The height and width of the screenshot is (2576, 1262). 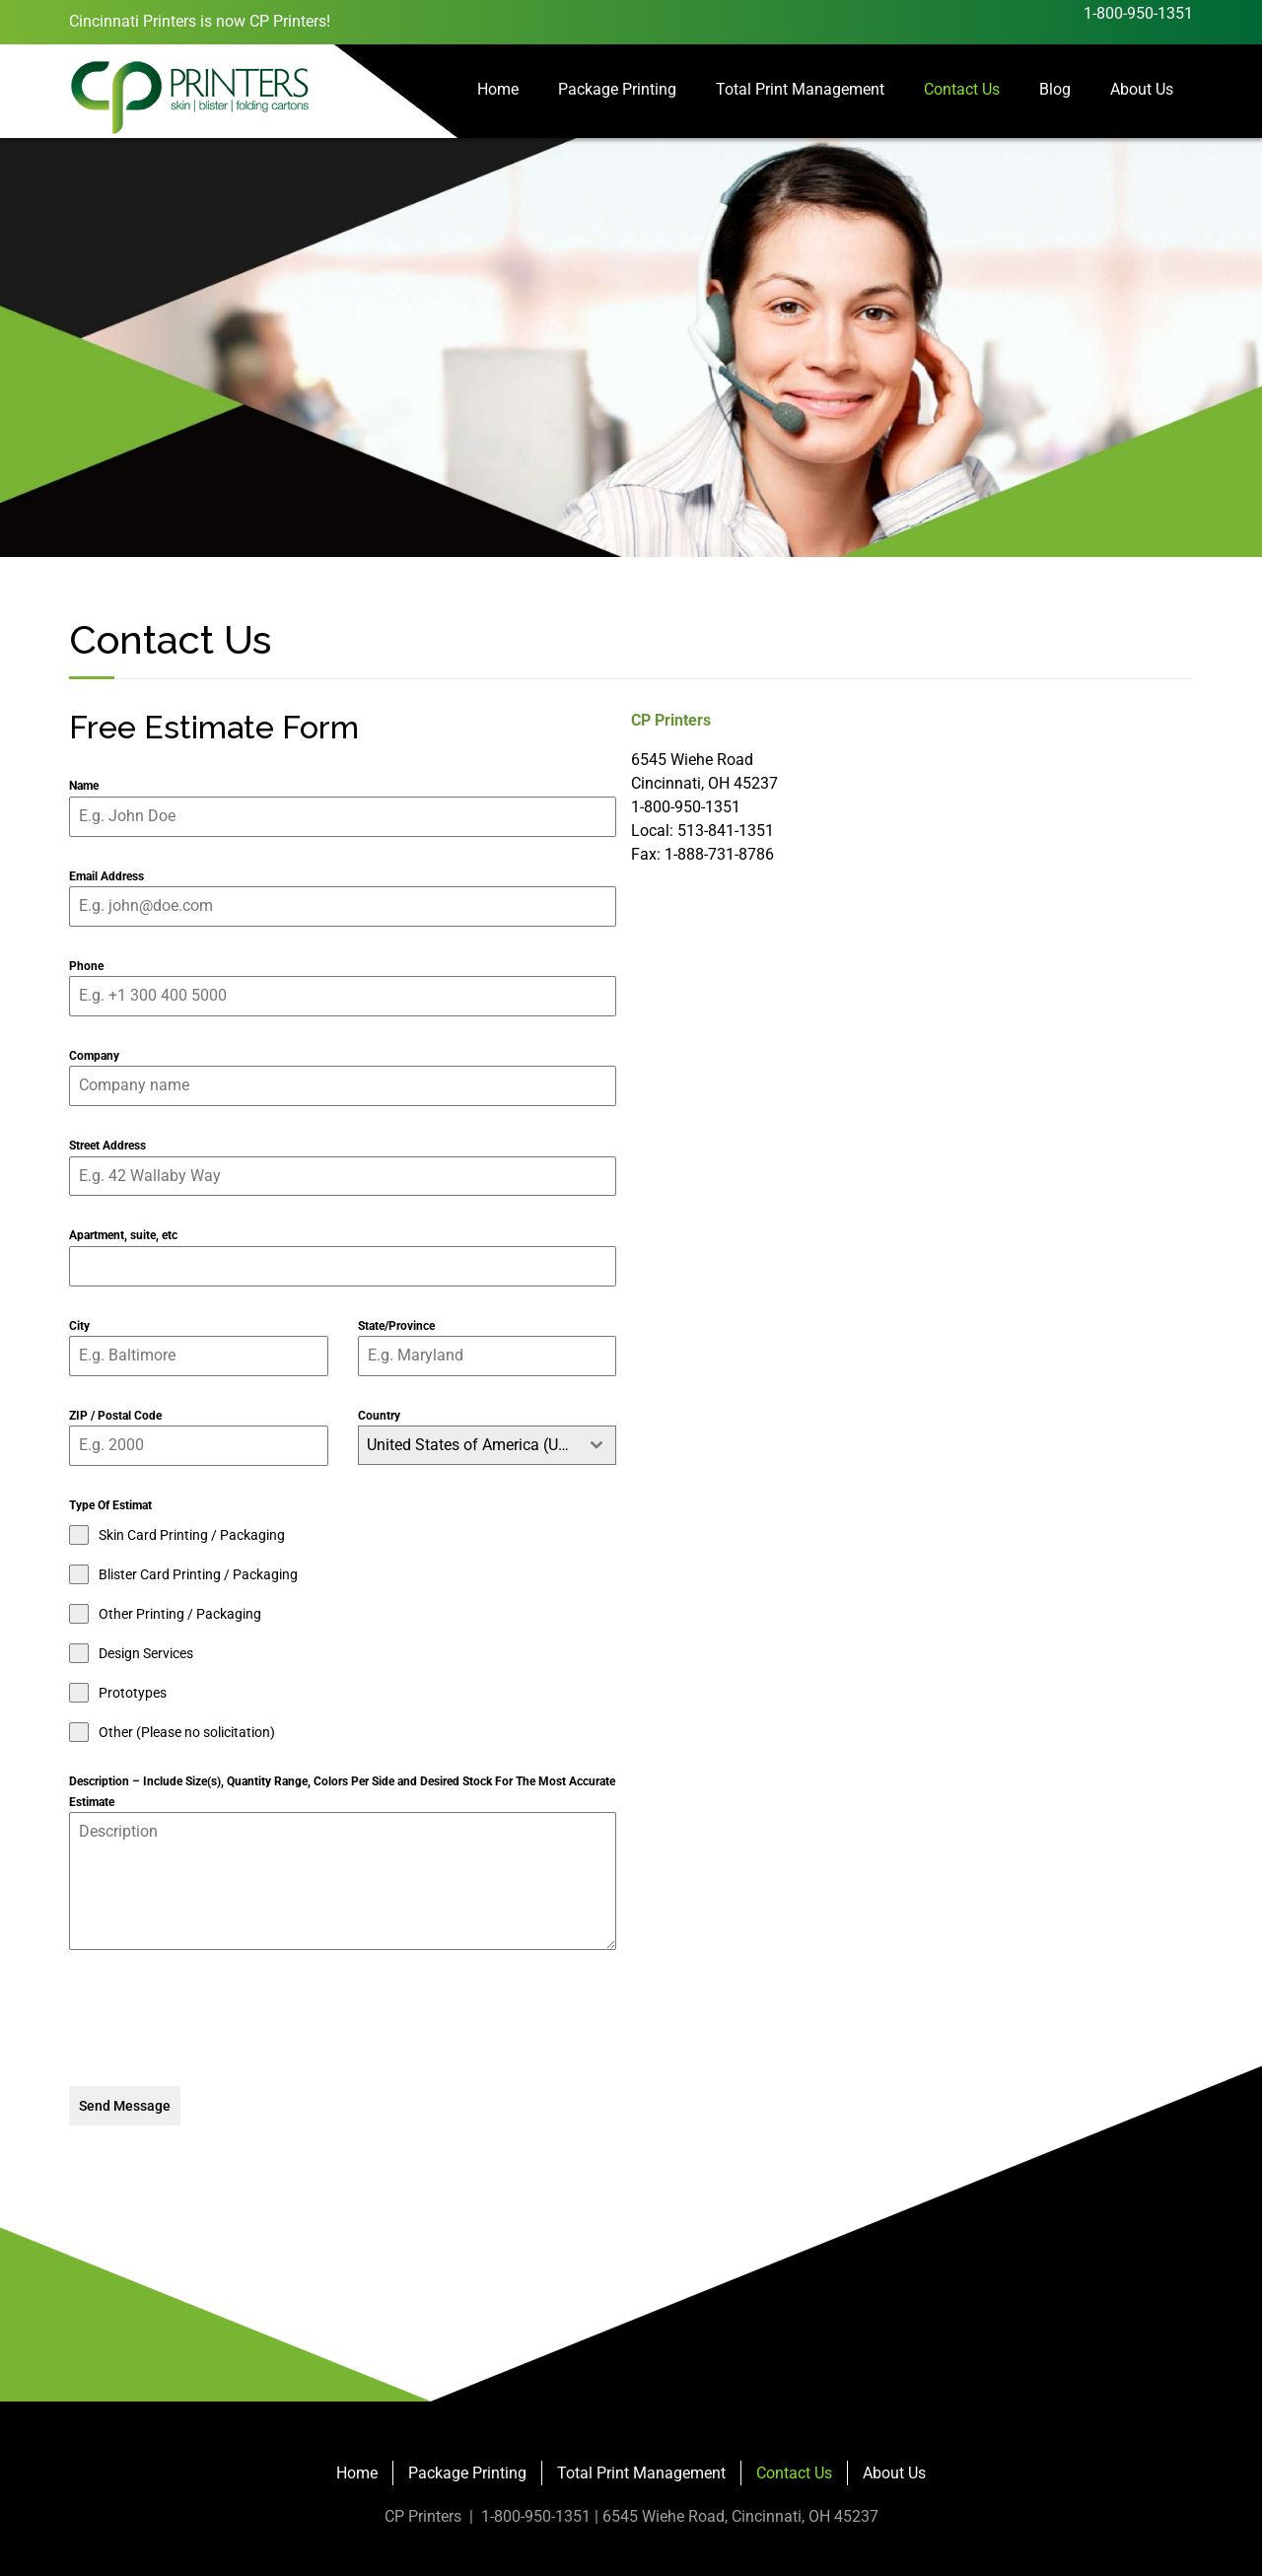 I want to click on Package Printing, so click(x=617, y=89).